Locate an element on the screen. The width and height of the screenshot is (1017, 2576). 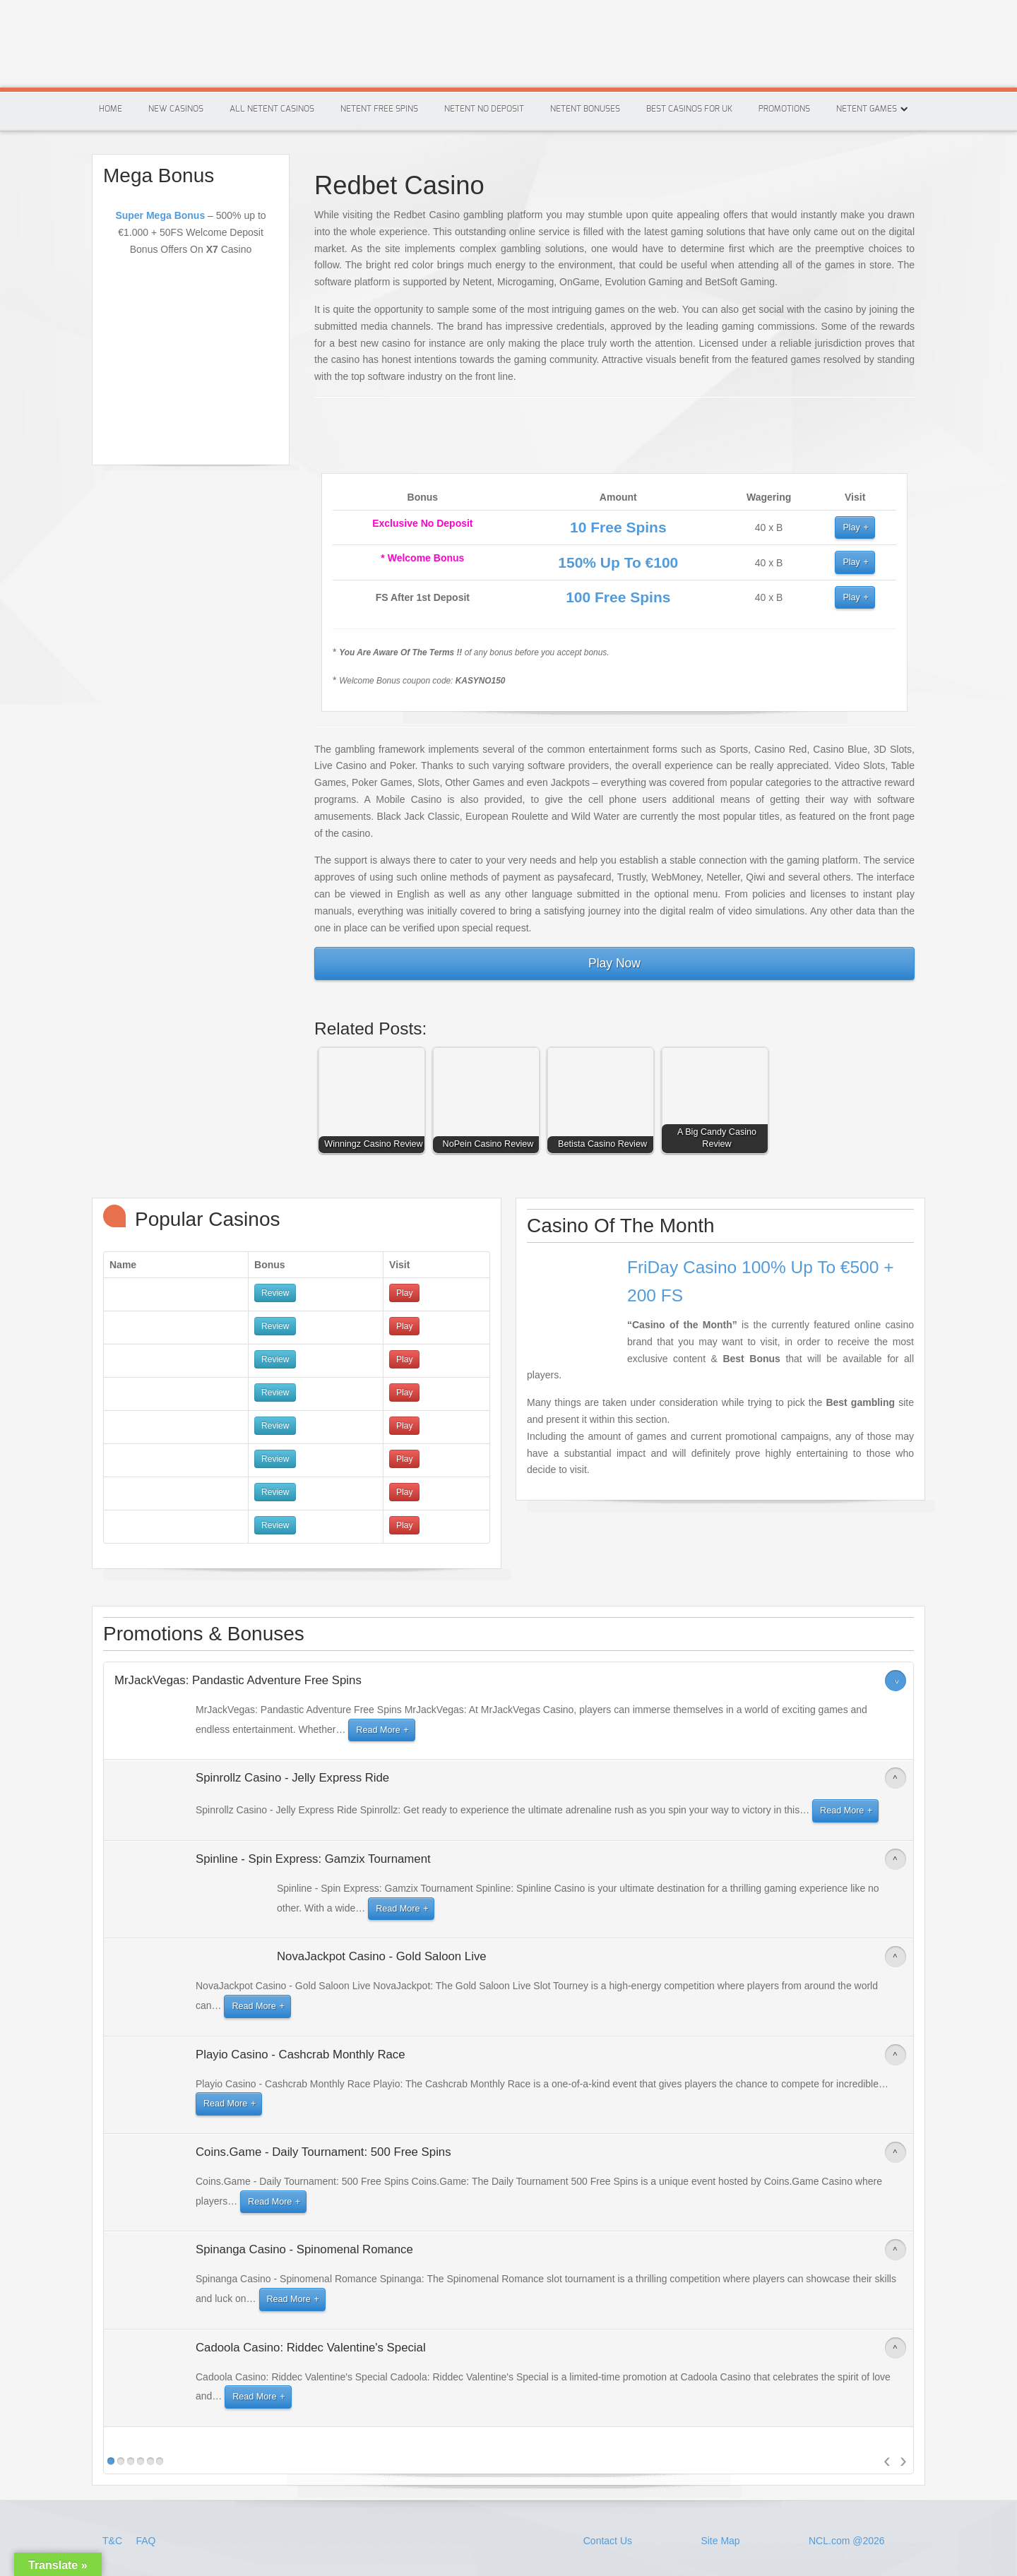
Site Map is located at coordinates (720, 2540).